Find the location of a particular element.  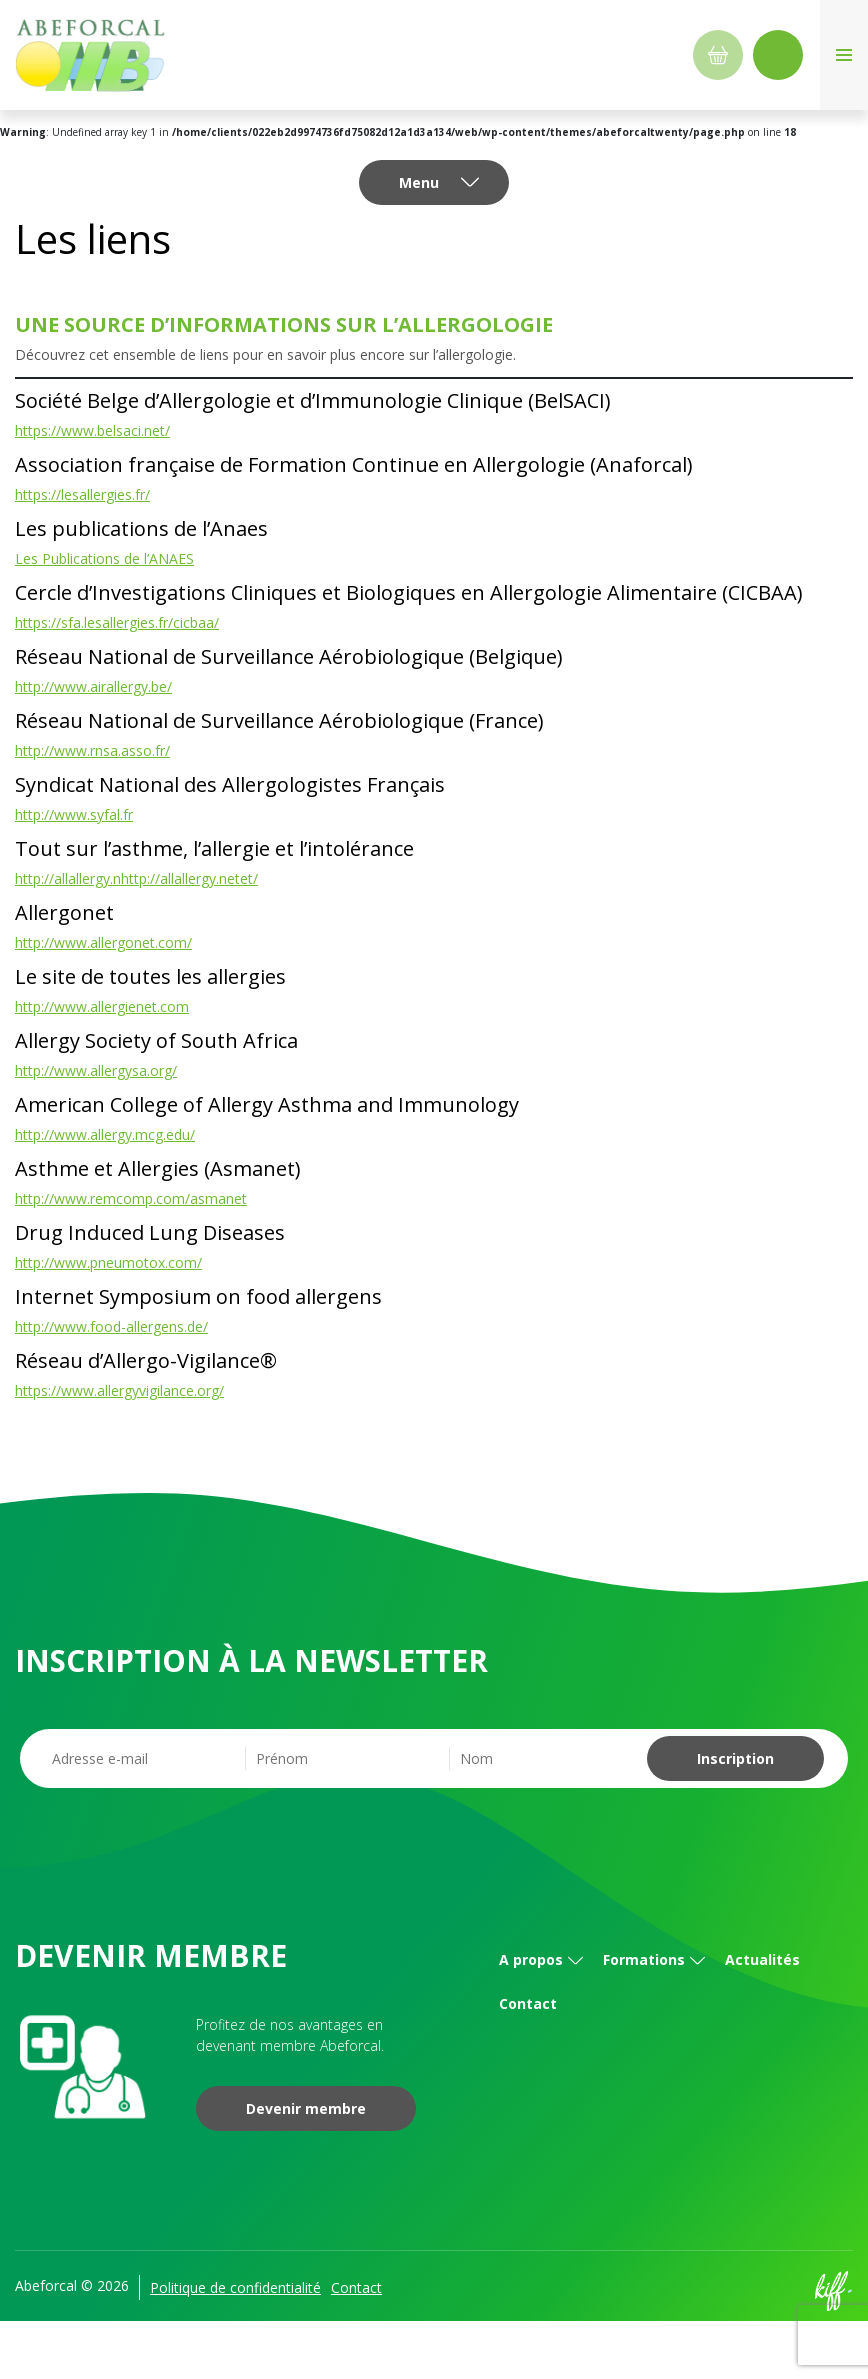

Les Publications de l’ANAES is located at coordinates (104, 558).